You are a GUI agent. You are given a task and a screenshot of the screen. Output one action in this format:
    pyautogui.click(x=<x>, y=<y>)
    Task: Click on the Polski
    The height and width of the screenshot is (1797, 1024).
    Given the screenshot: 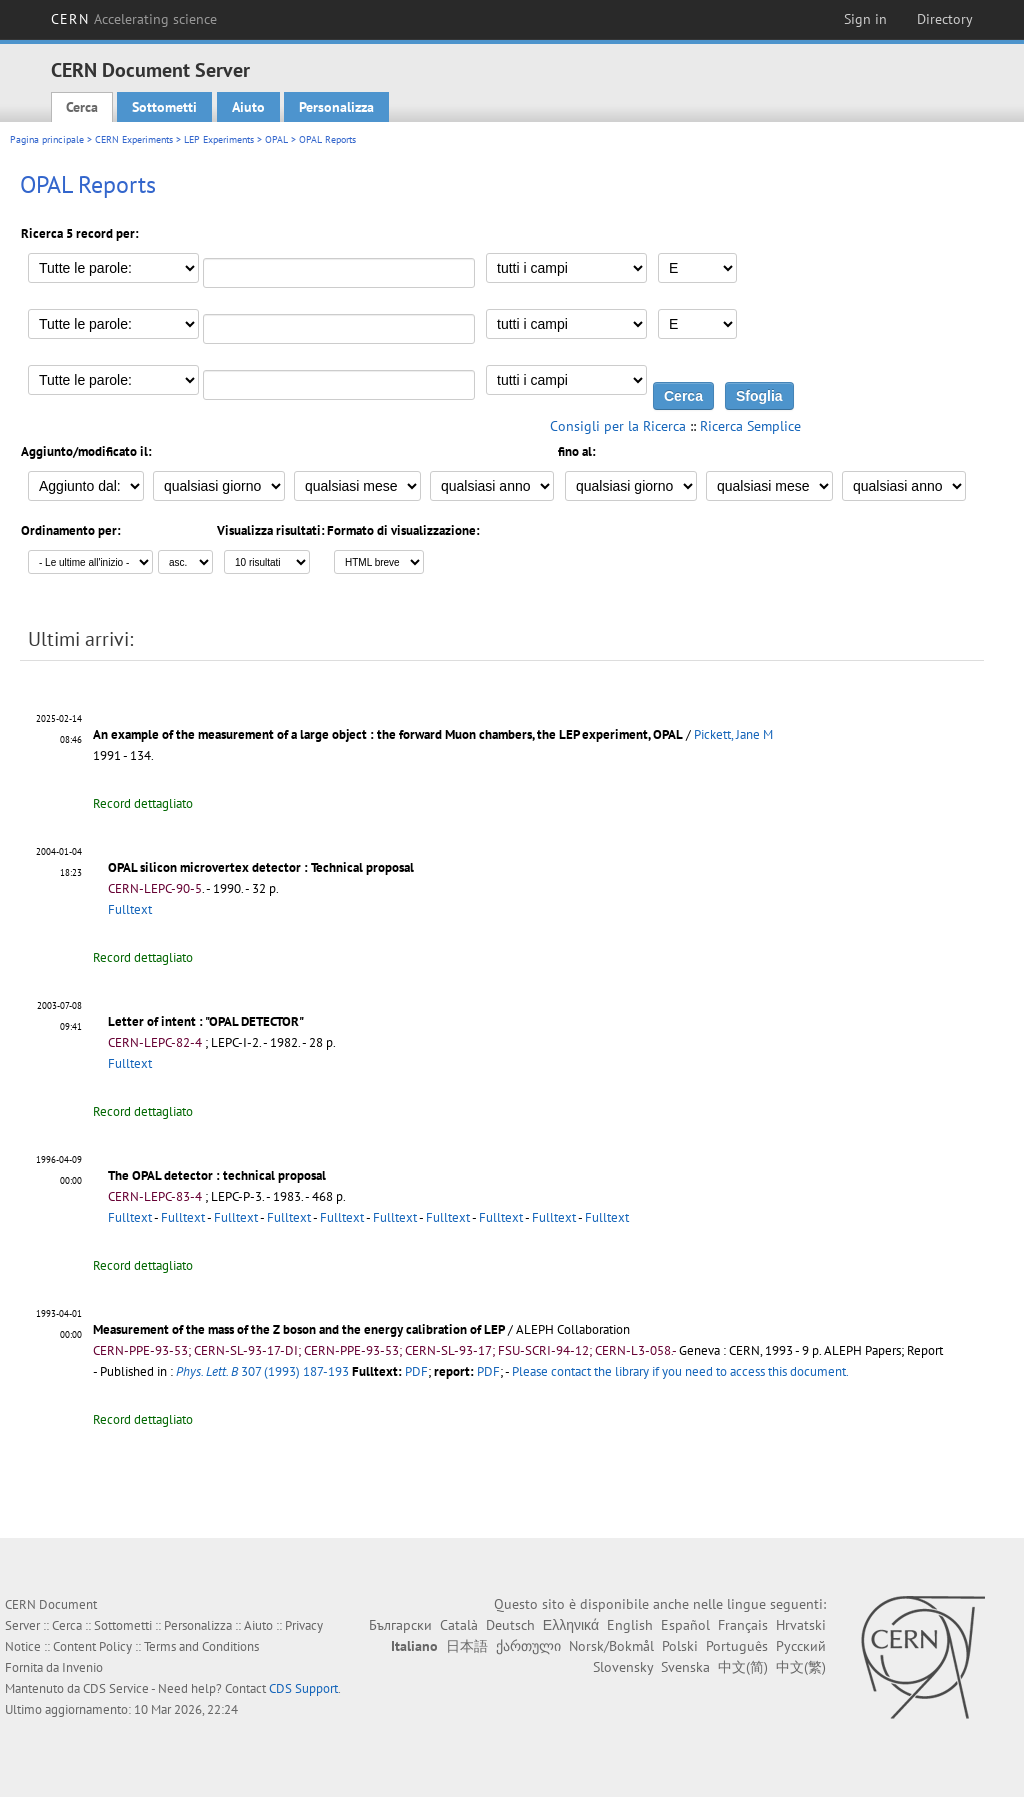 What is the action you would take?
    pyautogui.click(x=680, y=1646)
    